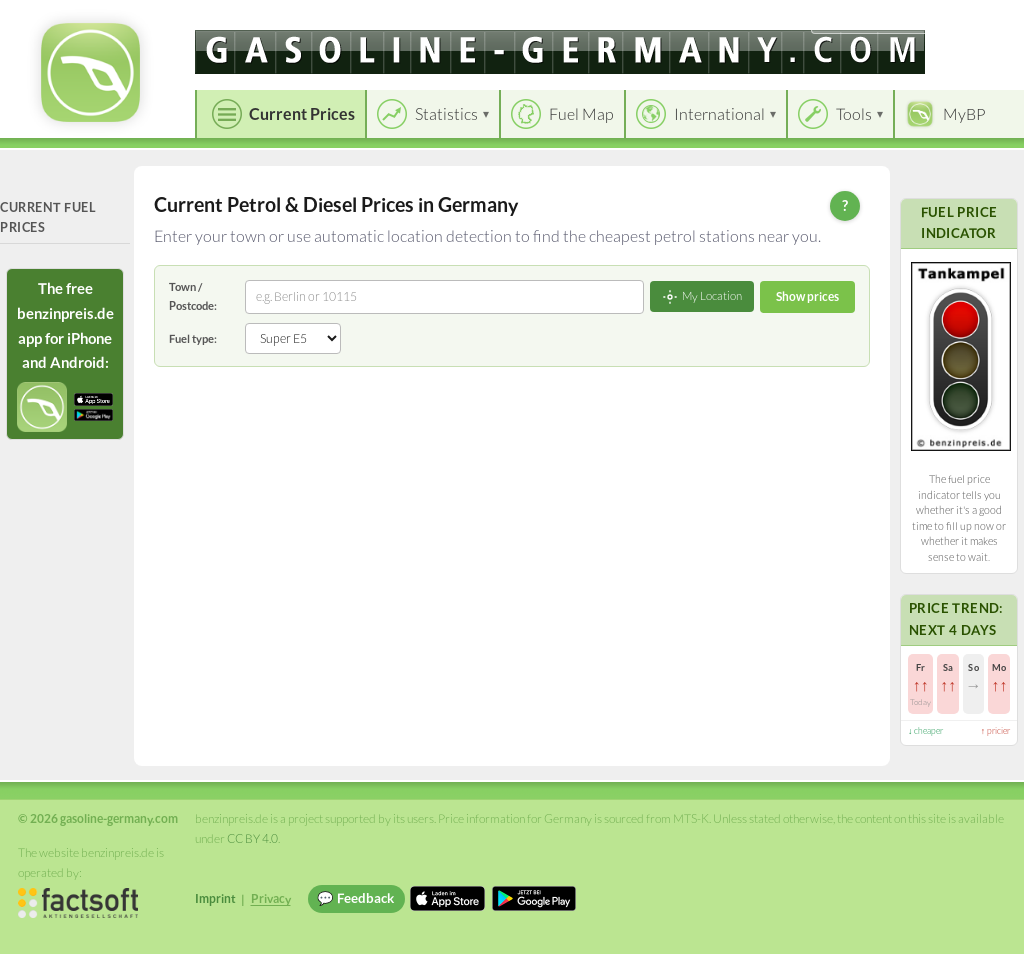  I want to click on Einloggen, so click(976, 19).